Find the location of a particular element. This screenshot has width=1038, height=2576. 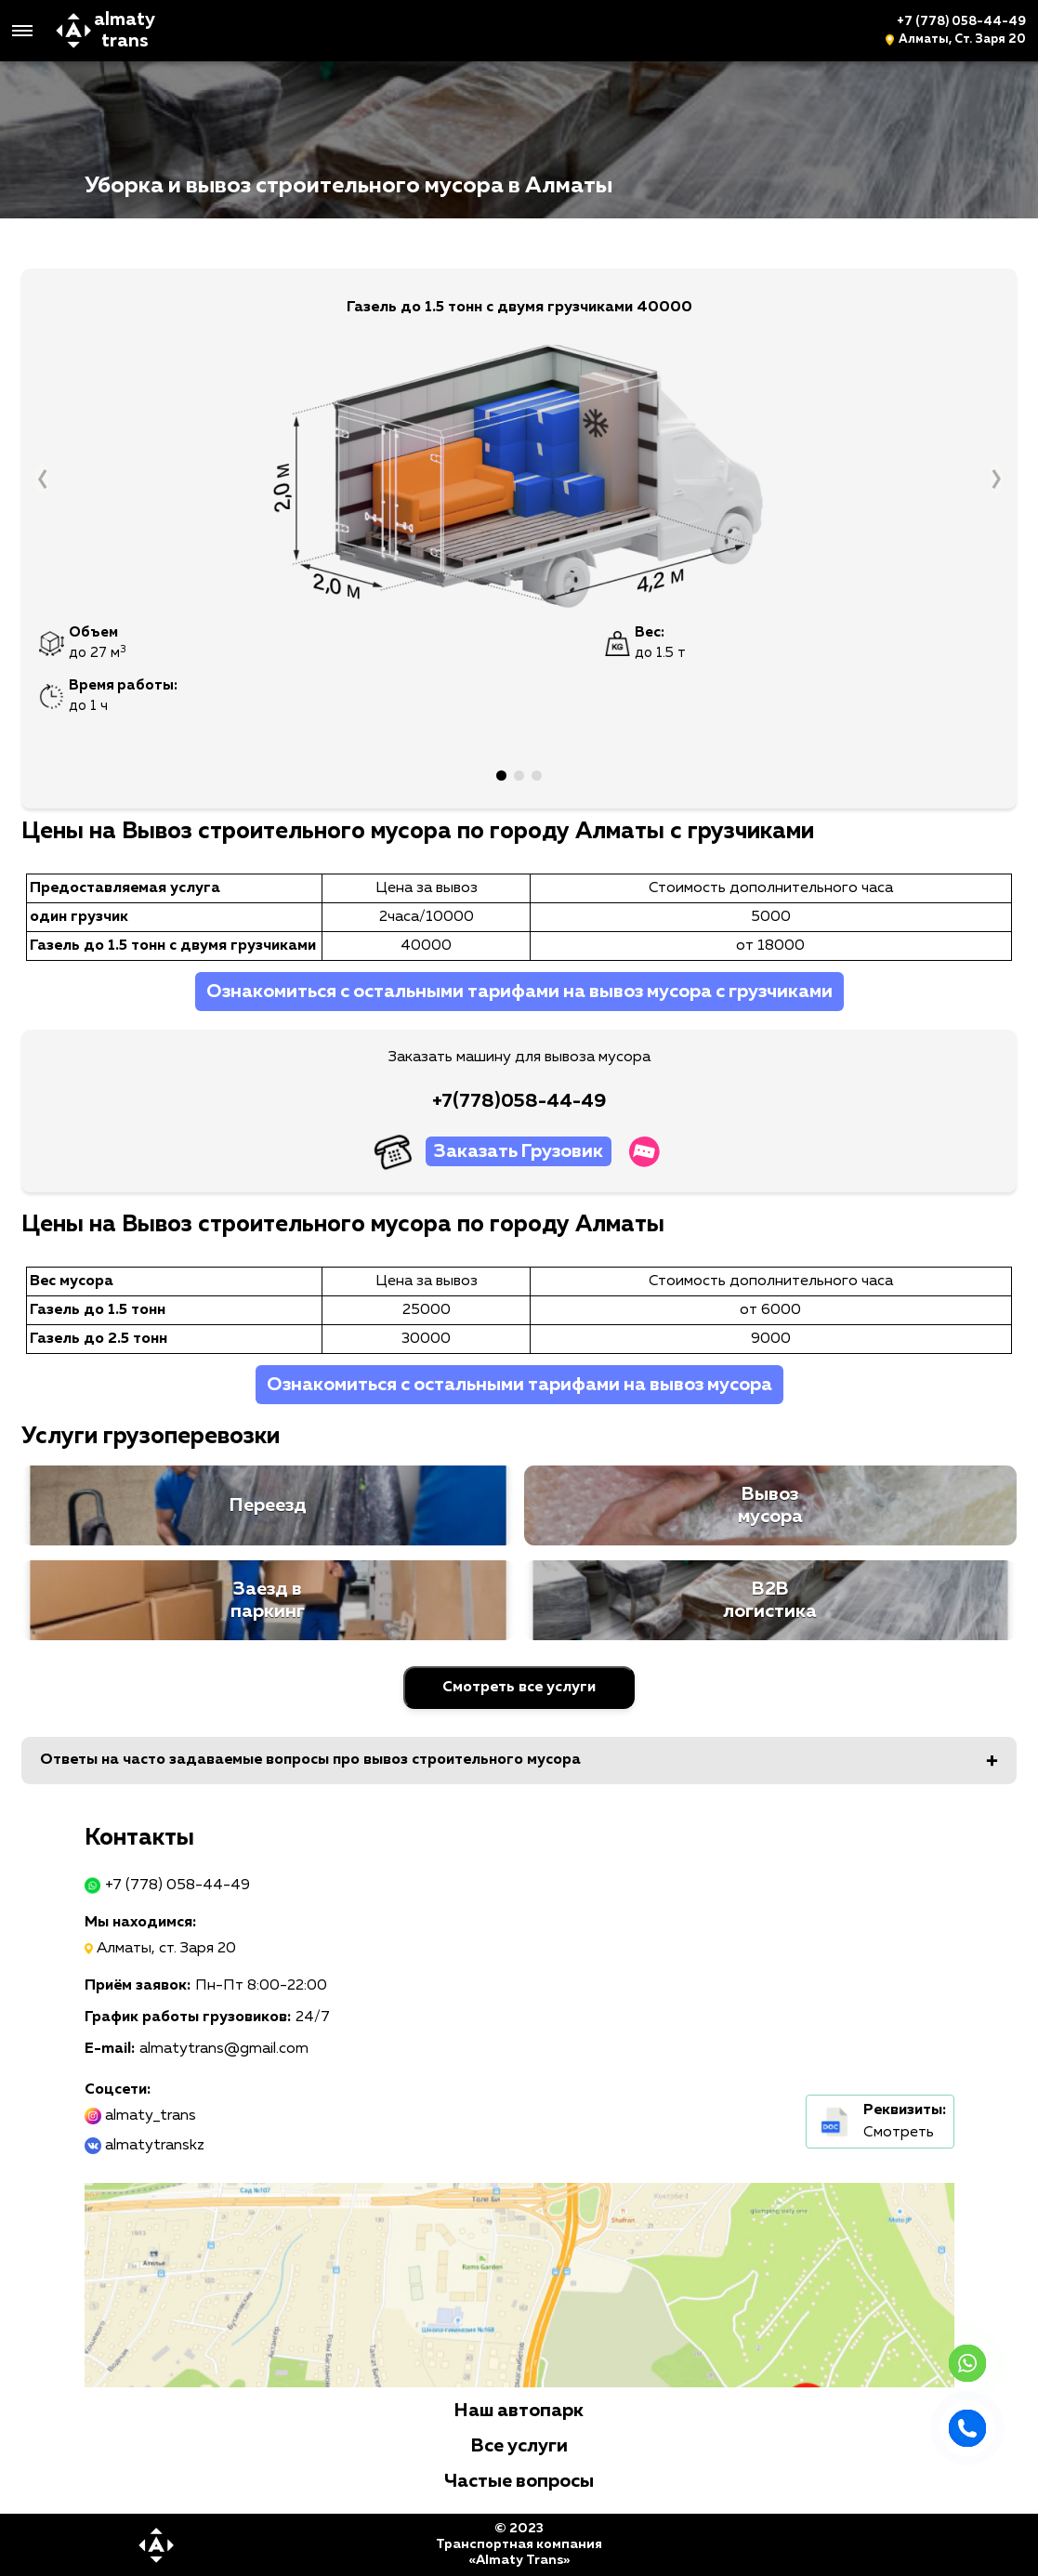

+7(778)058-44-49 is located at coordinates (519, 1101).